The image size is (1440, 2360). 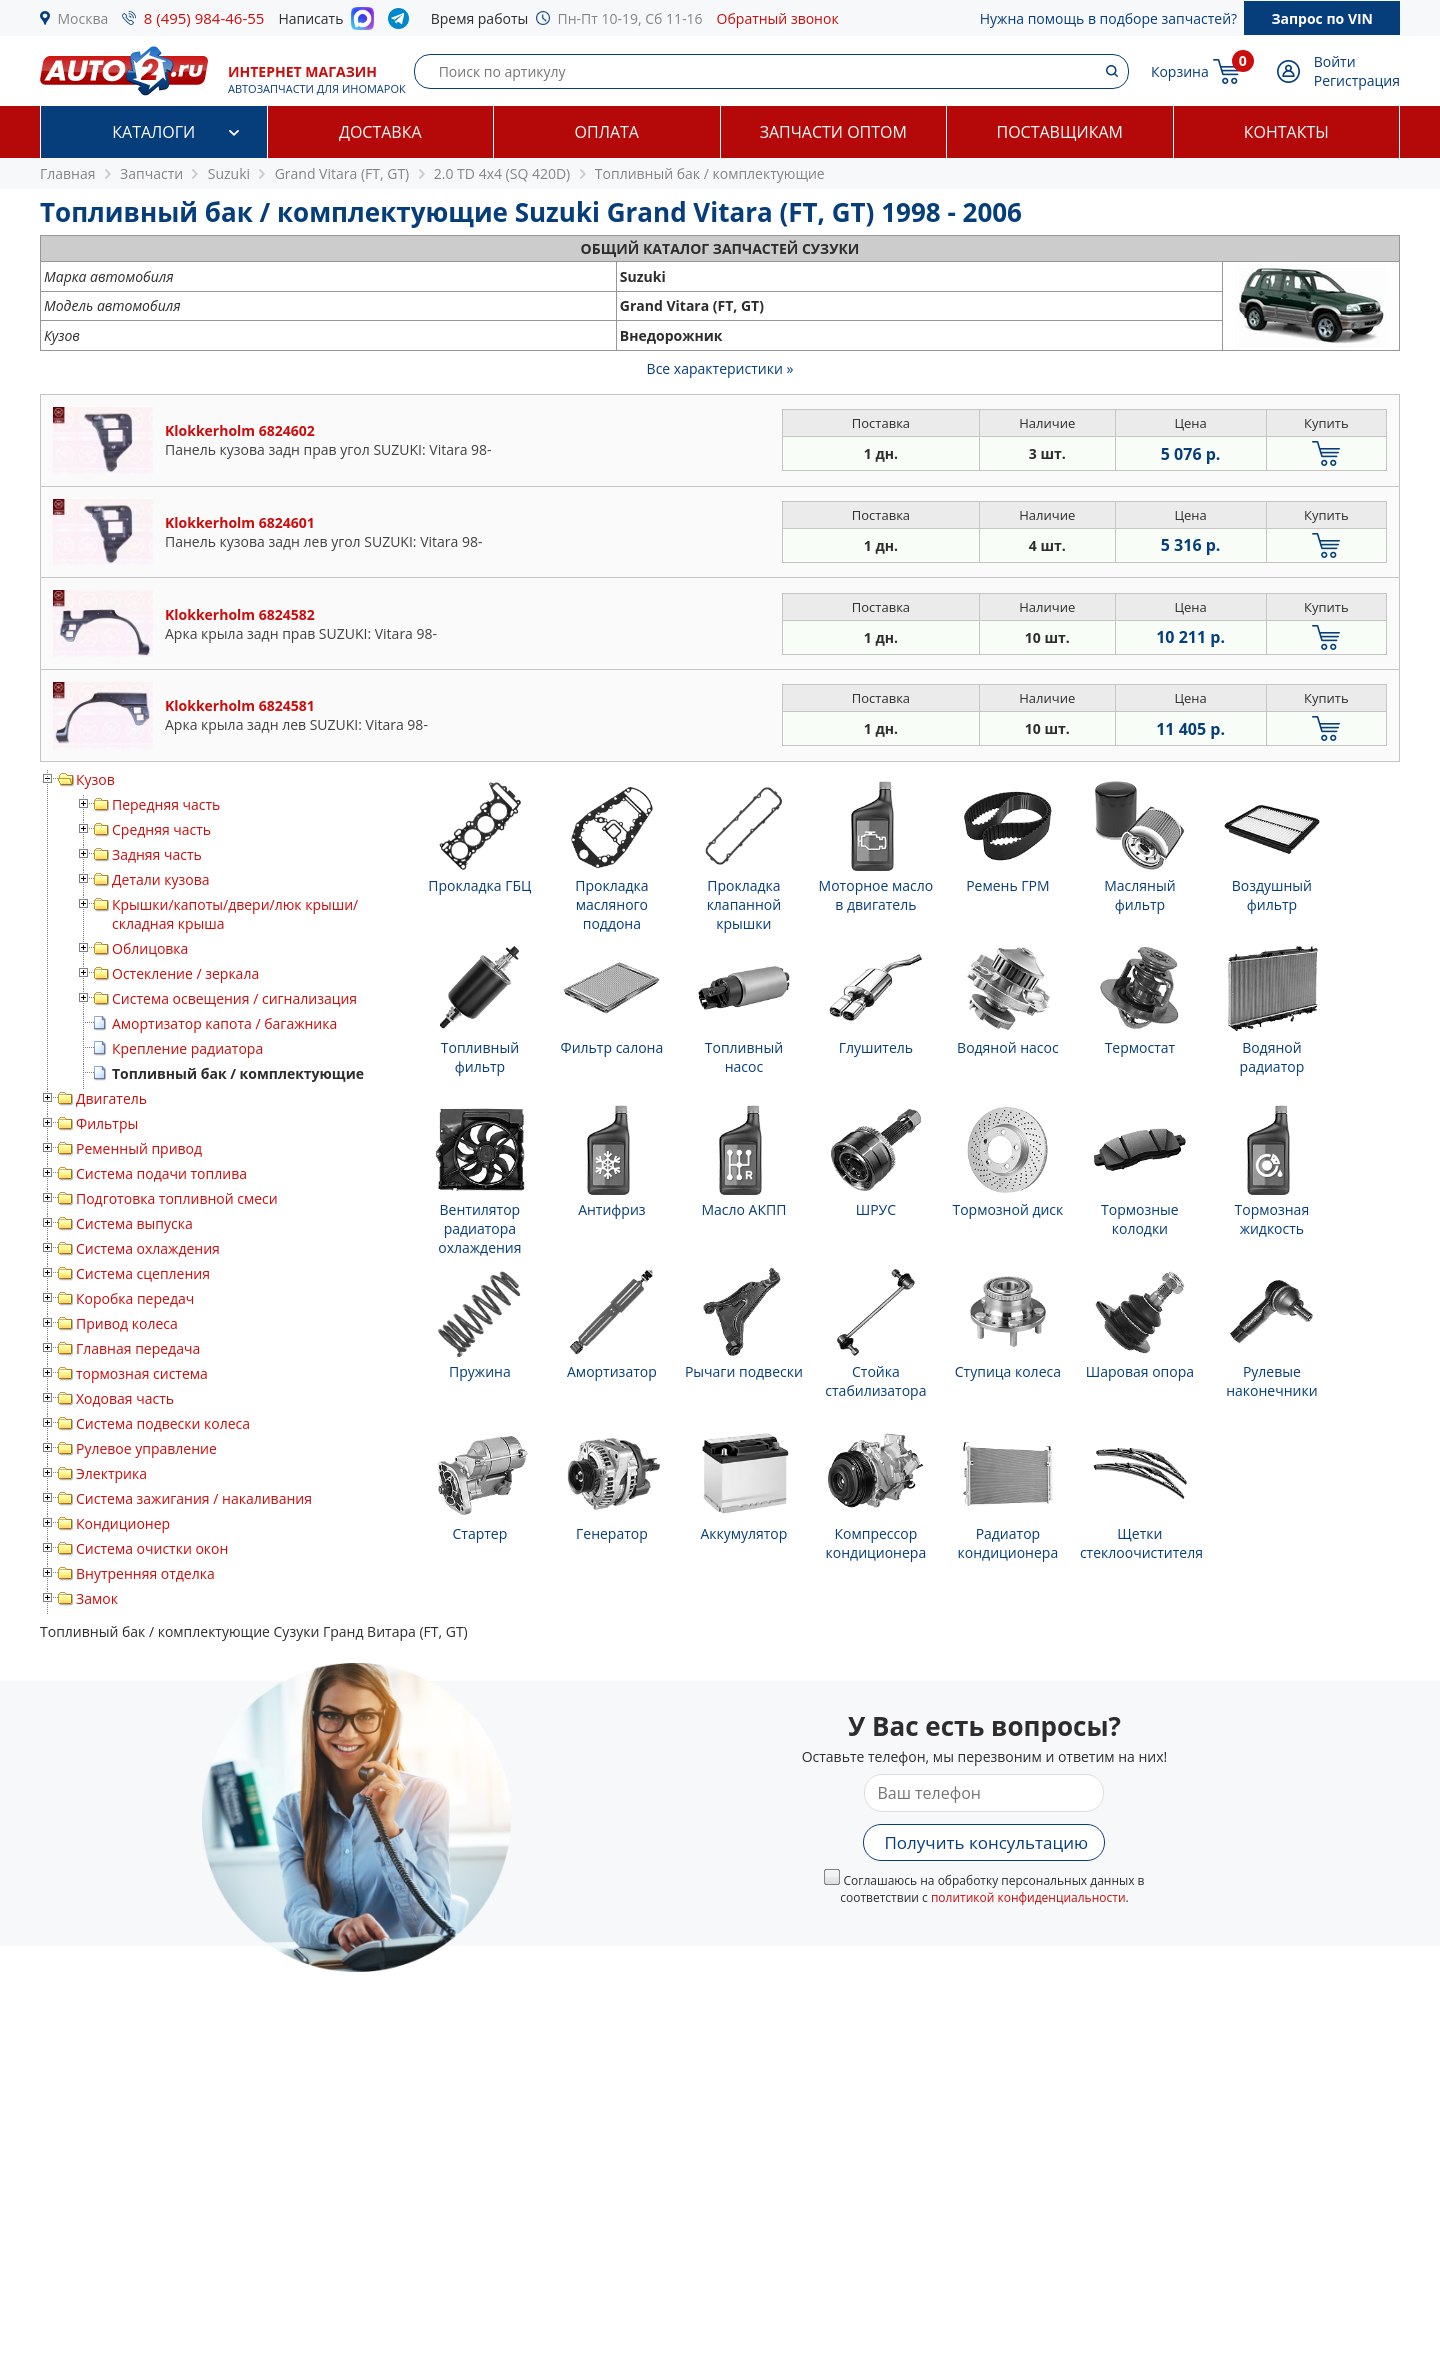 I want to click on Коробка передач, so click(x=135, y=1298).